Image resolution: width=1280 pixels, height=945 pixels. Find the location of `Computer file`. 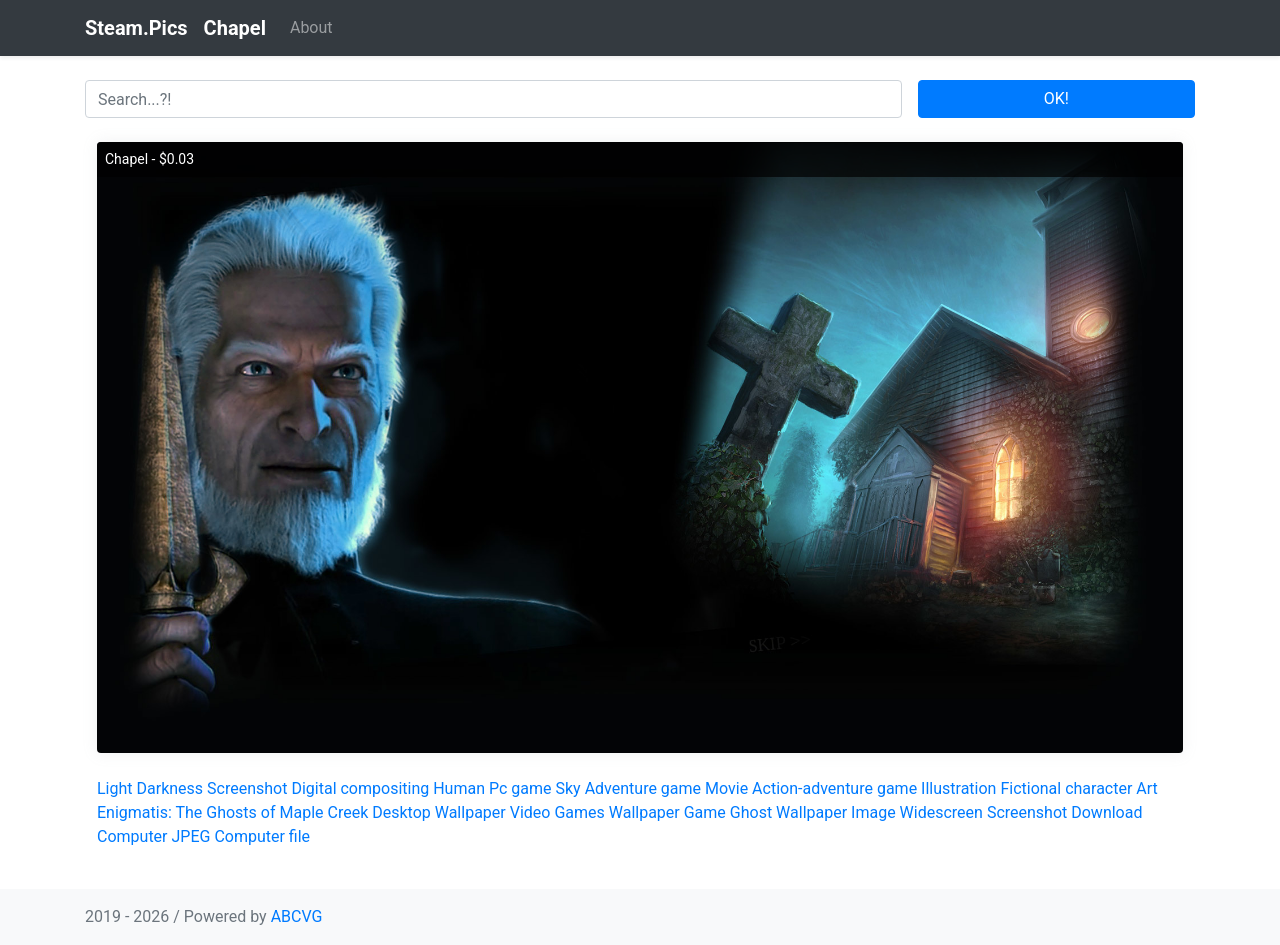

Computer file is located at coordinates (262, 836).